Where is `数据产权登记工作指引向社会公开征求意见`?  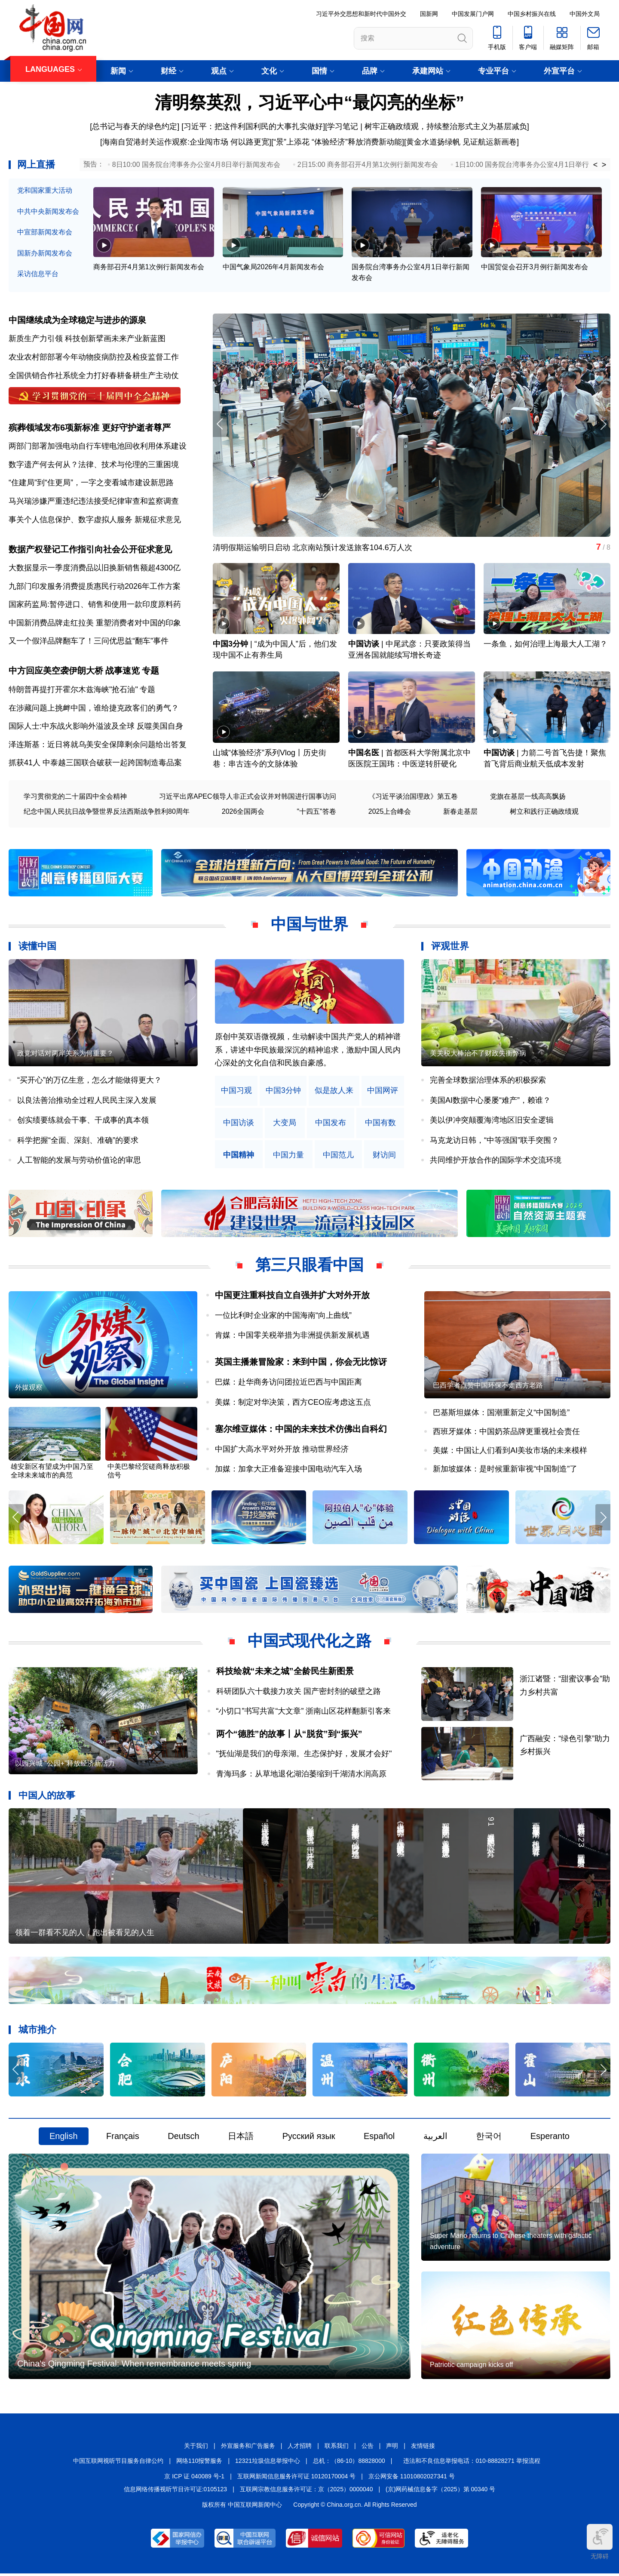 数据产权登记工作指引向社会公开征求意见 is located at coordinates (90, 549).